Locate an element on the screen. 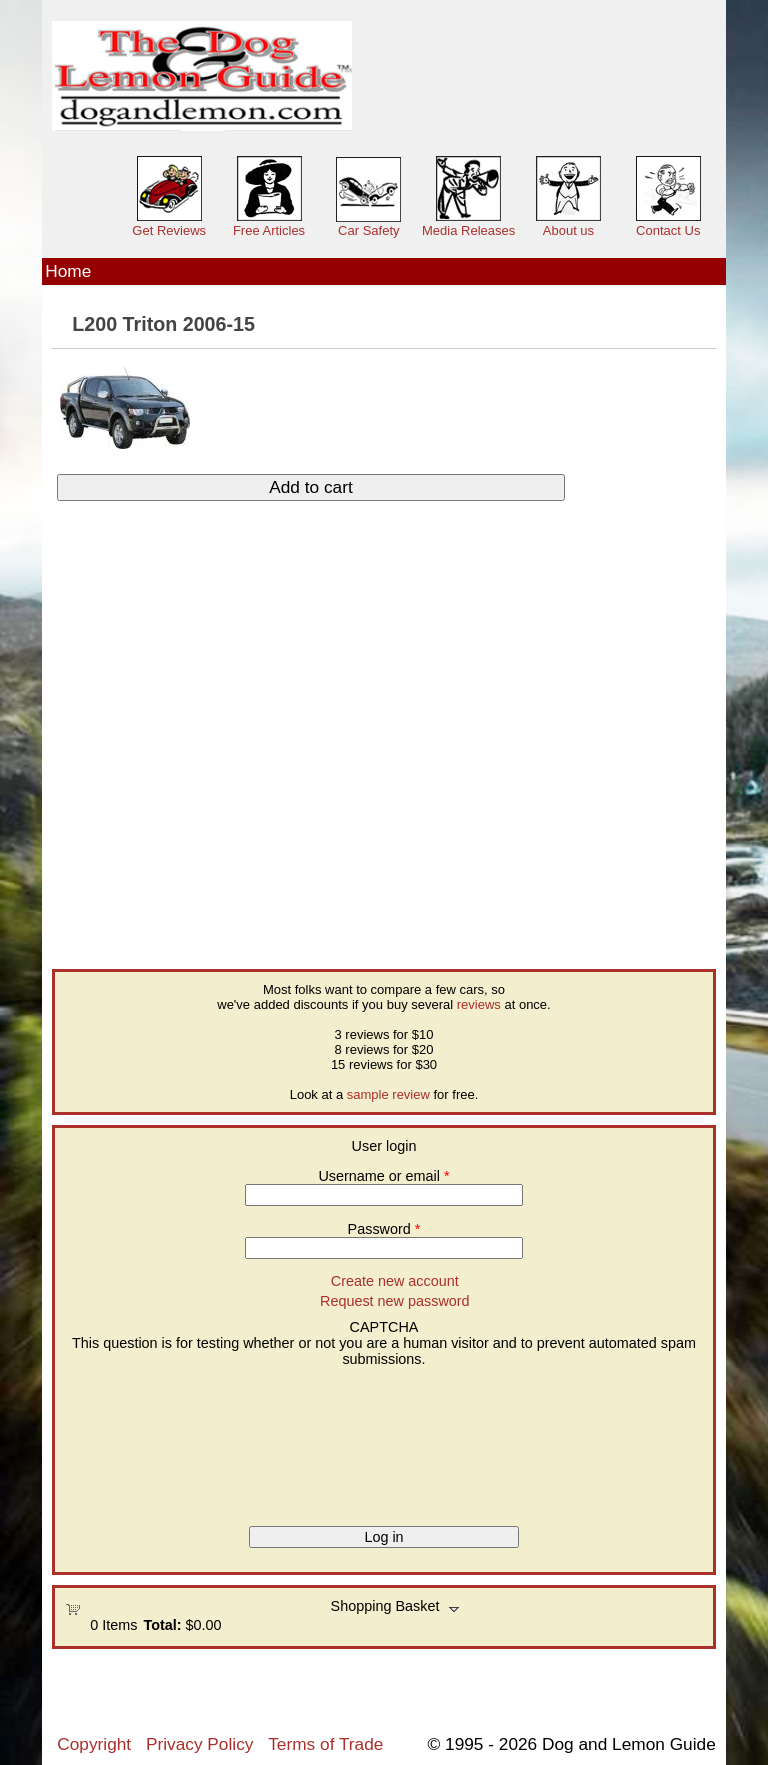 This screenshot has width=768, height=1765. About us is located at coordinates (568, 230).